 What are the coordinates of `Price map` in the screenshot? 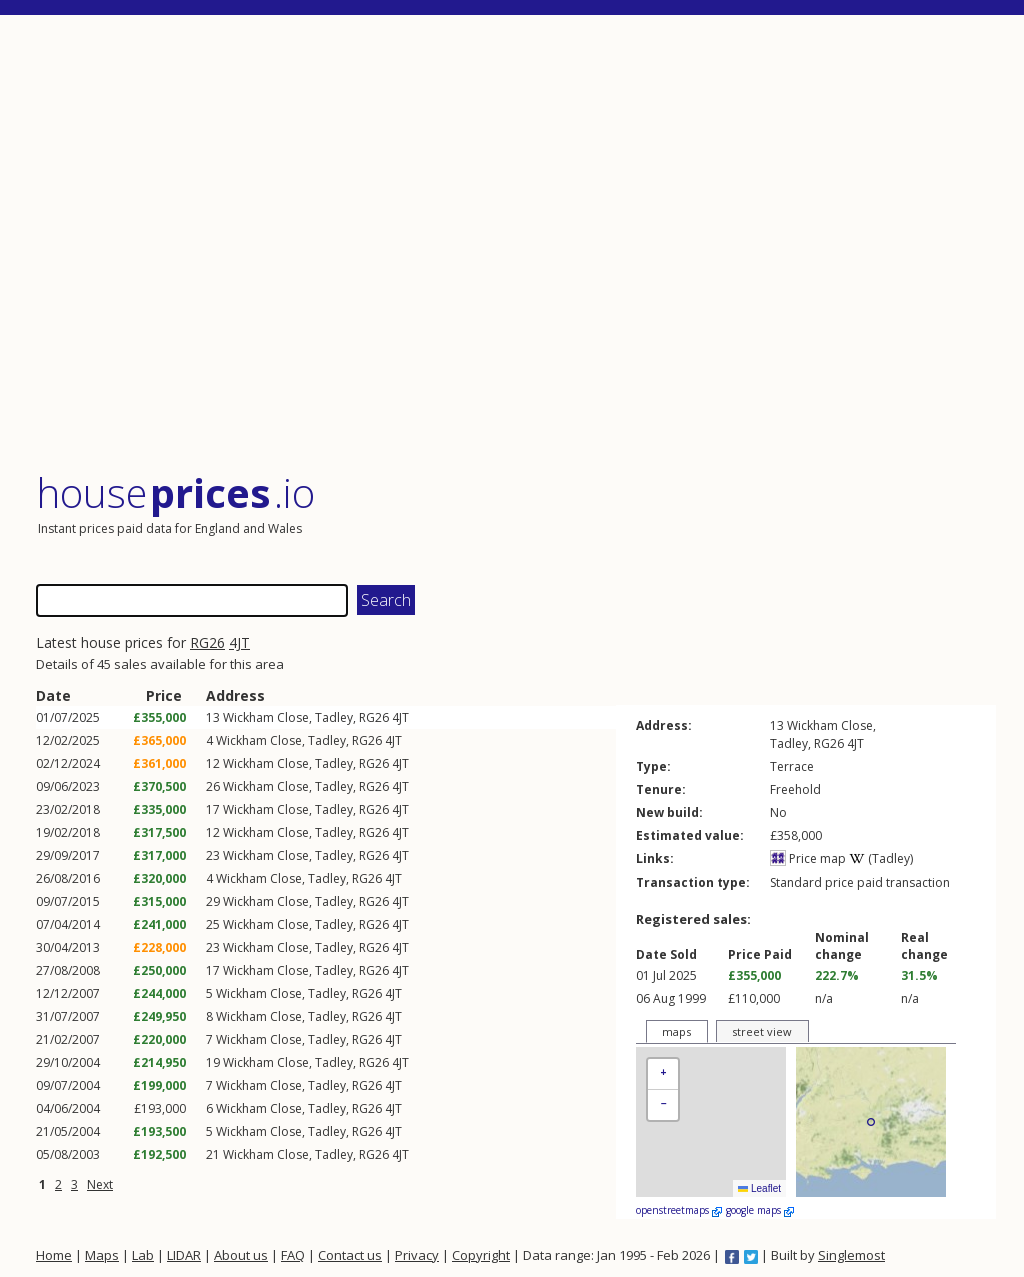 It's located at (808, 858).